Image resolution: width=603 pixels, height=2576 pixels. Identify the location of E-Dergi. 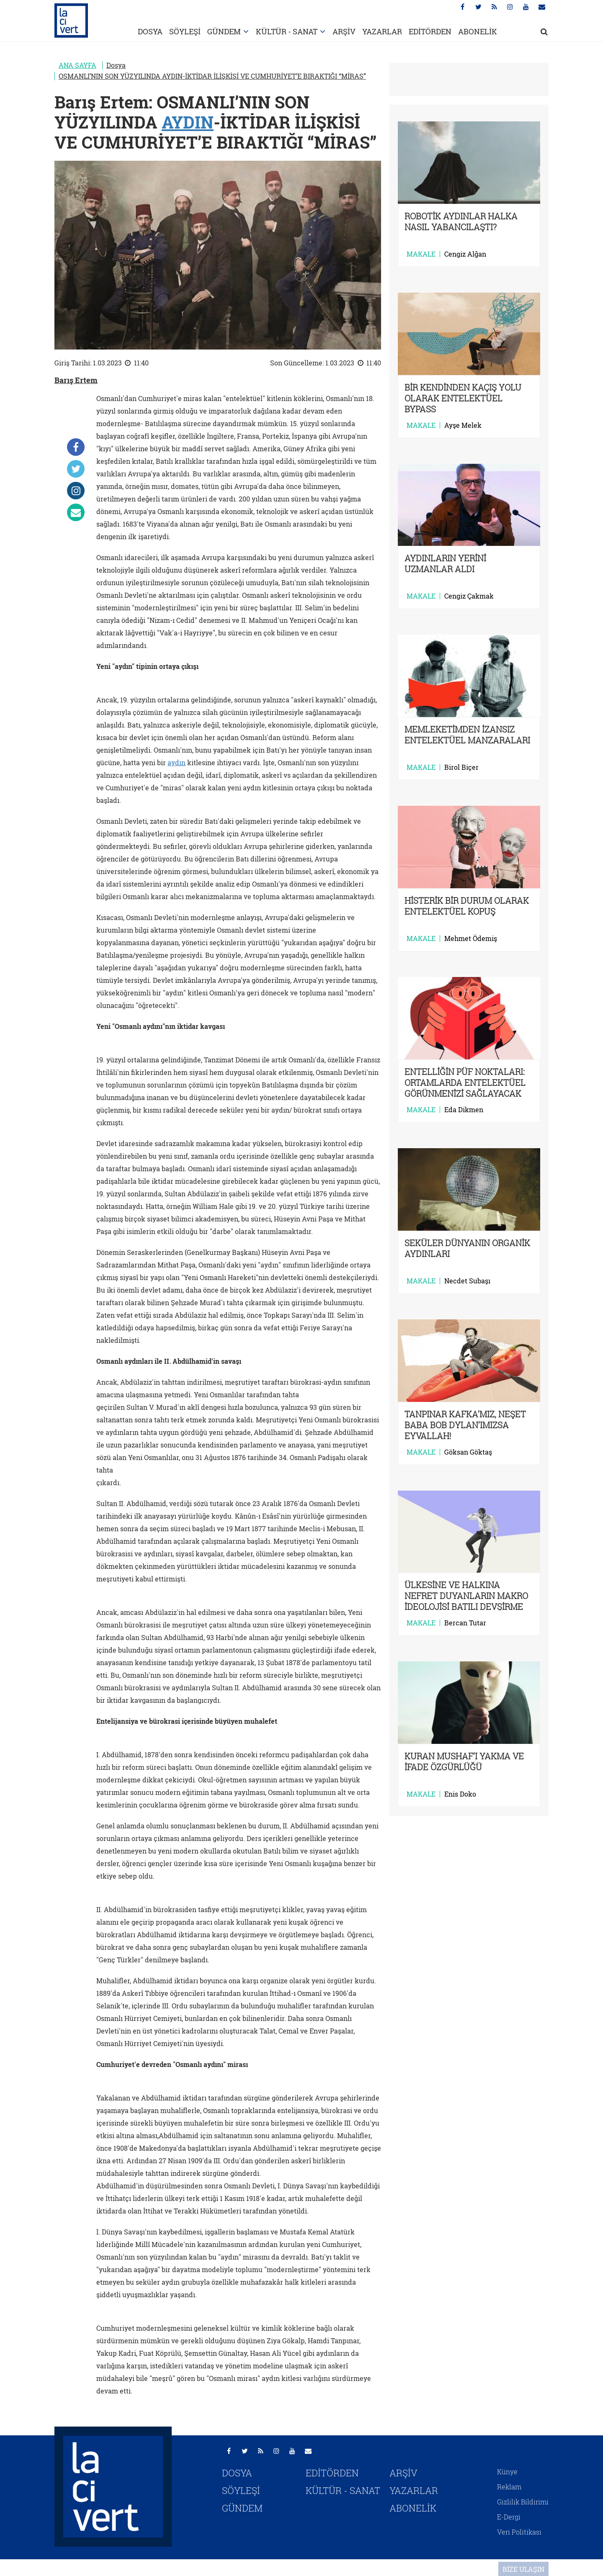
(509, 2516).